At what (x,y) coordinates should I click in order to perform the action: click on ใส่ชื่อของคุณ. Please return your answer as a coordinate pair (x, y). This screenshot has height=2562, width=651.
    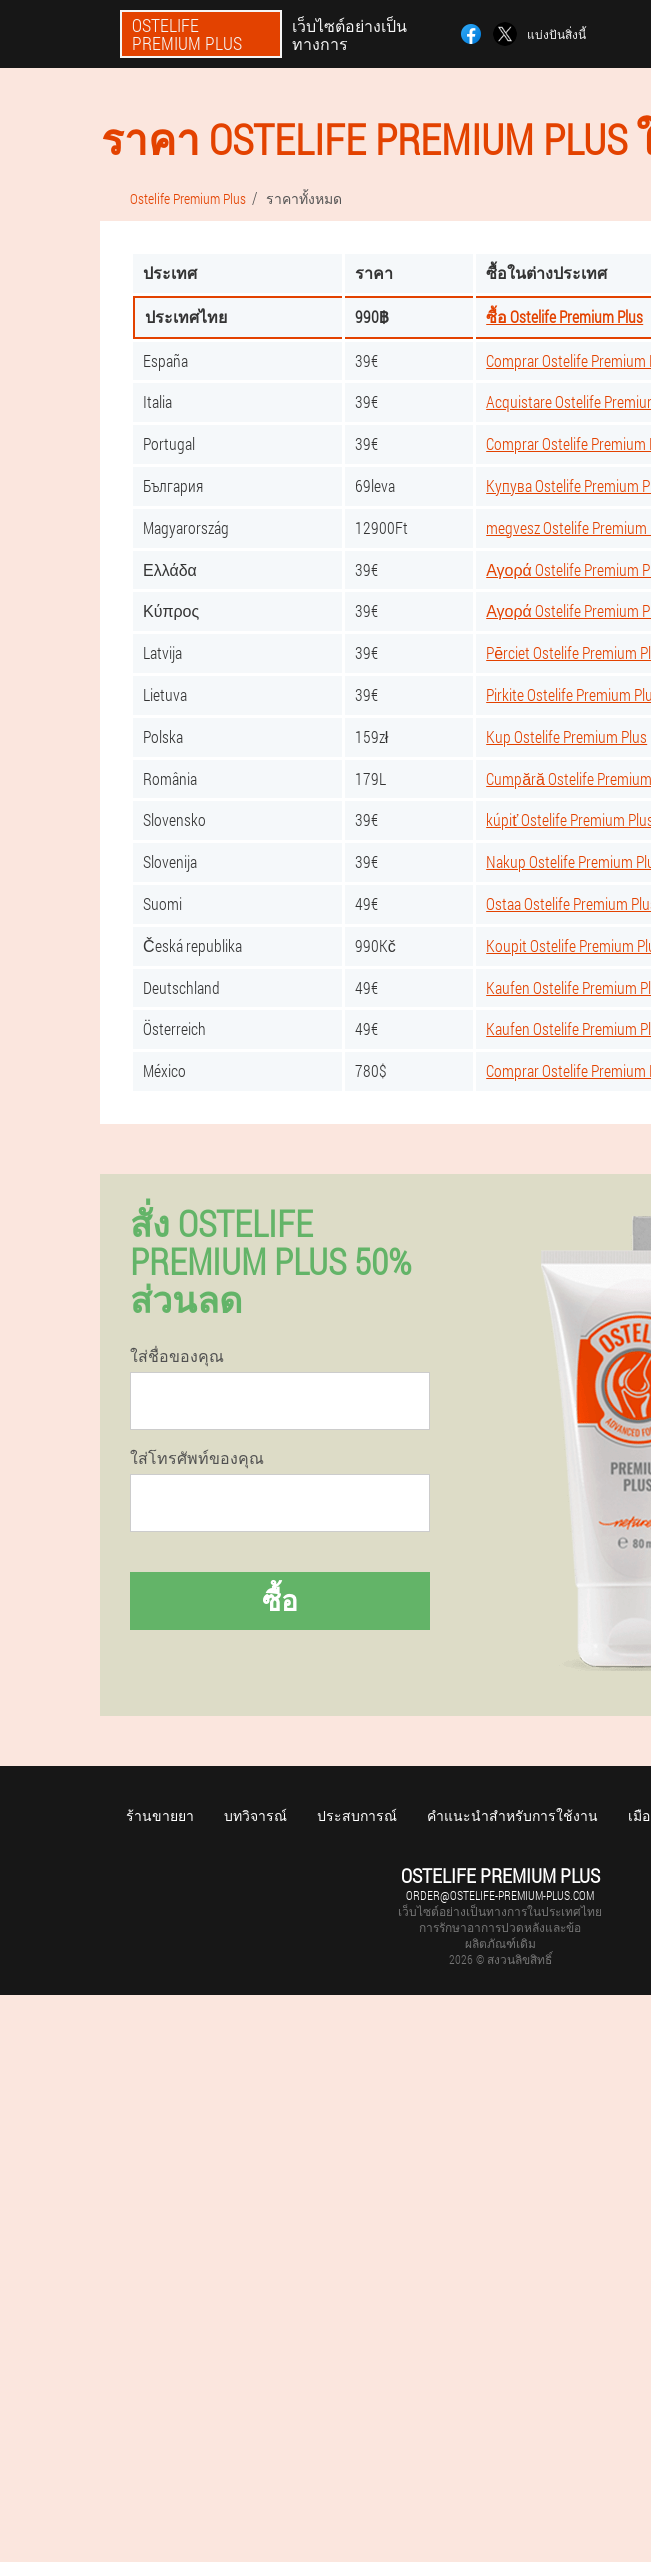
    Looking at the image, I should click on (177, 1356).